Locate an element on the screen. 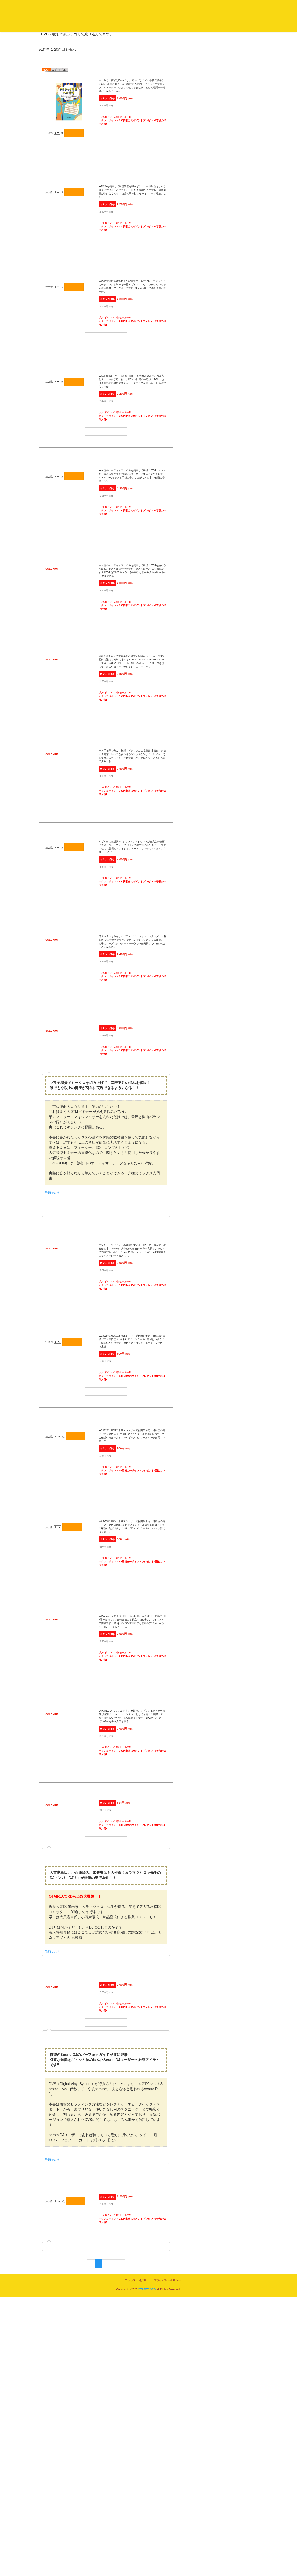 The height and width of the screenshot is (2576, 297). ・DMC関連 is located at coordinates (56, 346).